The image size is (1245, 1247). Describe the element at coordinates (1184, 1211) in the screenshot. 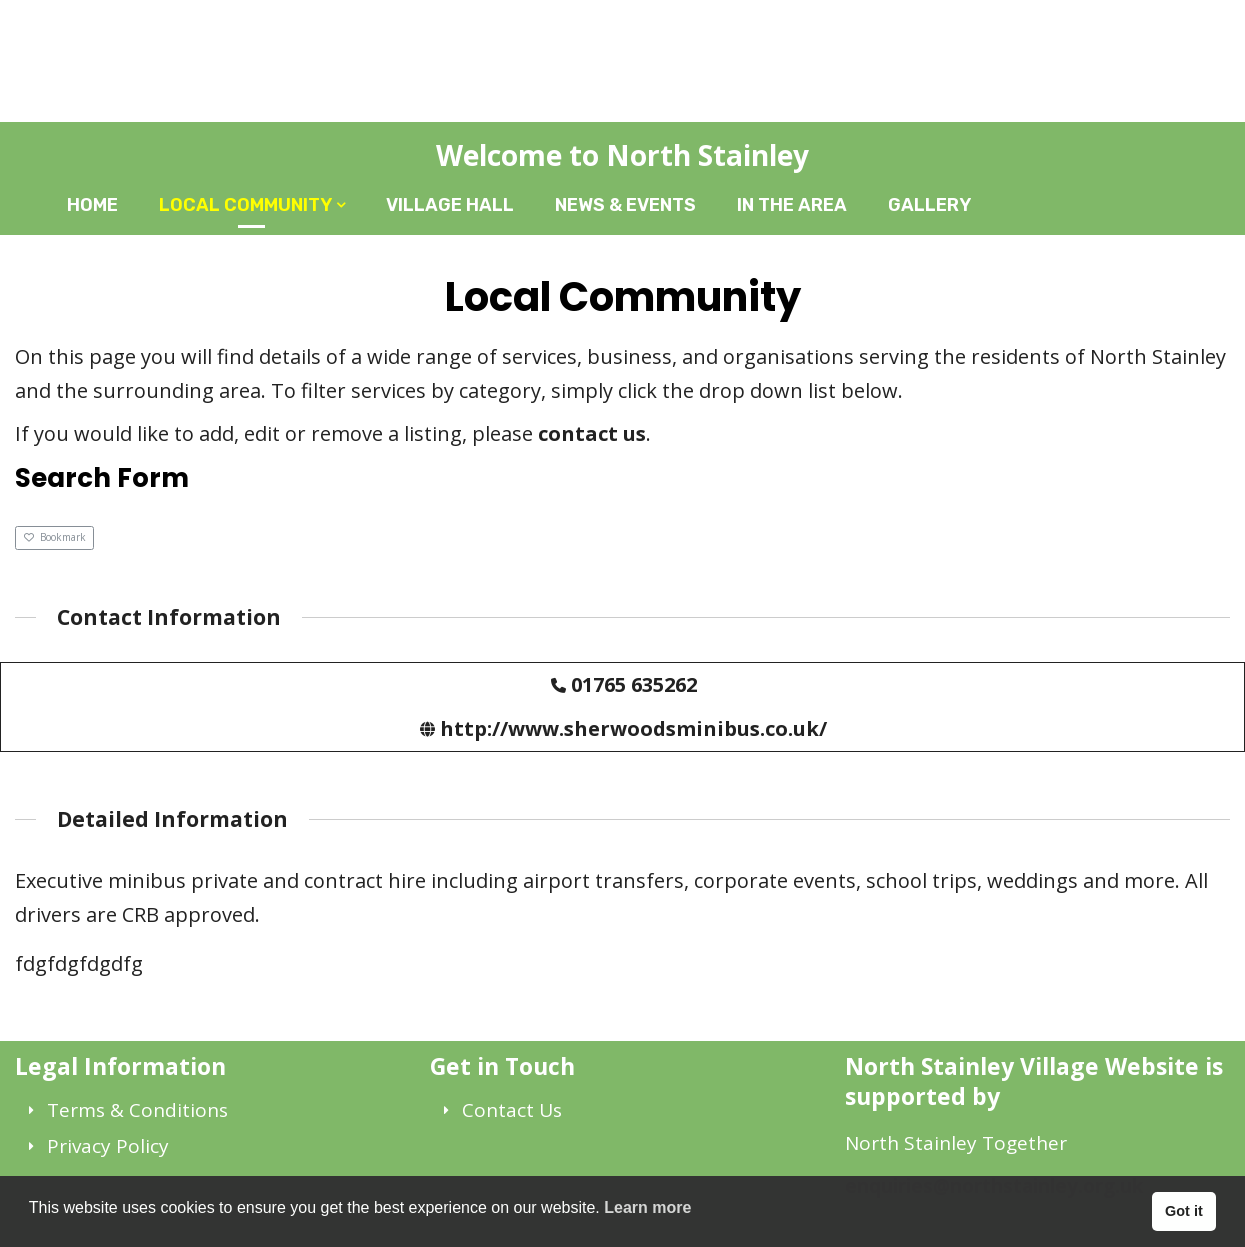

I see `Got it [button]` at that location.